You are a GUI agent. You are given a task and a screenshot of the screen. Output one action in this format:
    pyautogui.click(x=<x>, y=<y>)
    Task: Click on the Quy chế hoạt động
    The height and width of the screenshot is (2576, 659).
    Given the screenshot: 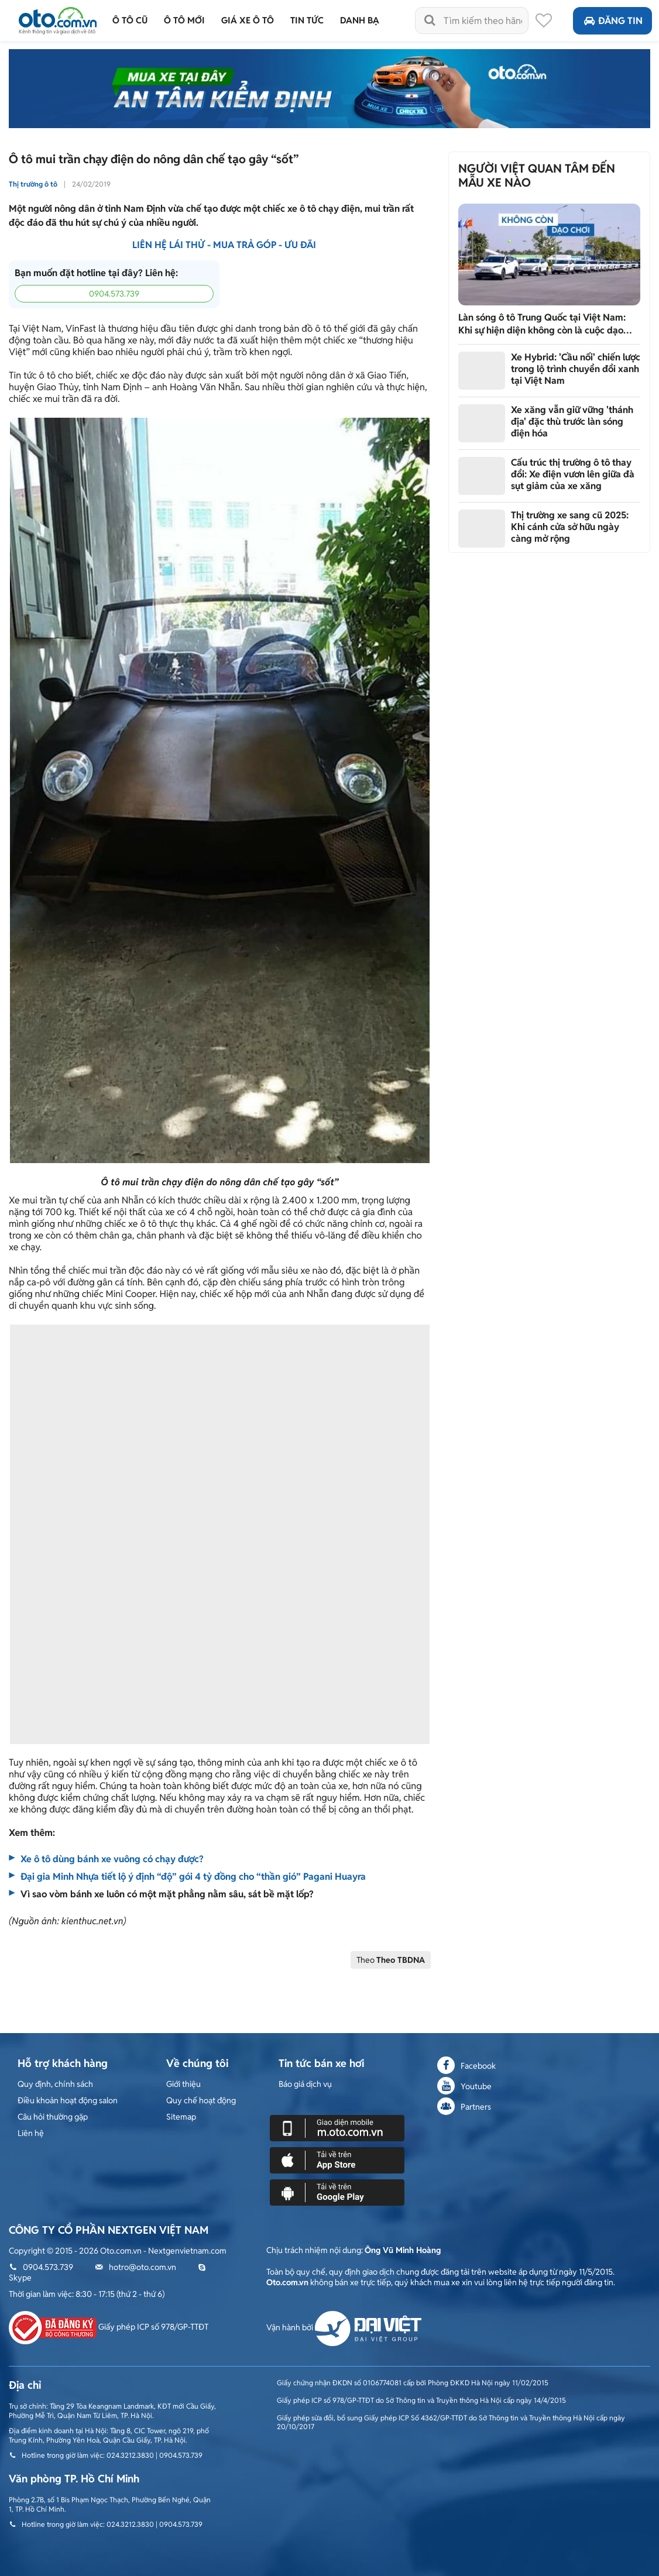 What is the action you would take?
    pyautogui.click(x=201, y=2100)
    